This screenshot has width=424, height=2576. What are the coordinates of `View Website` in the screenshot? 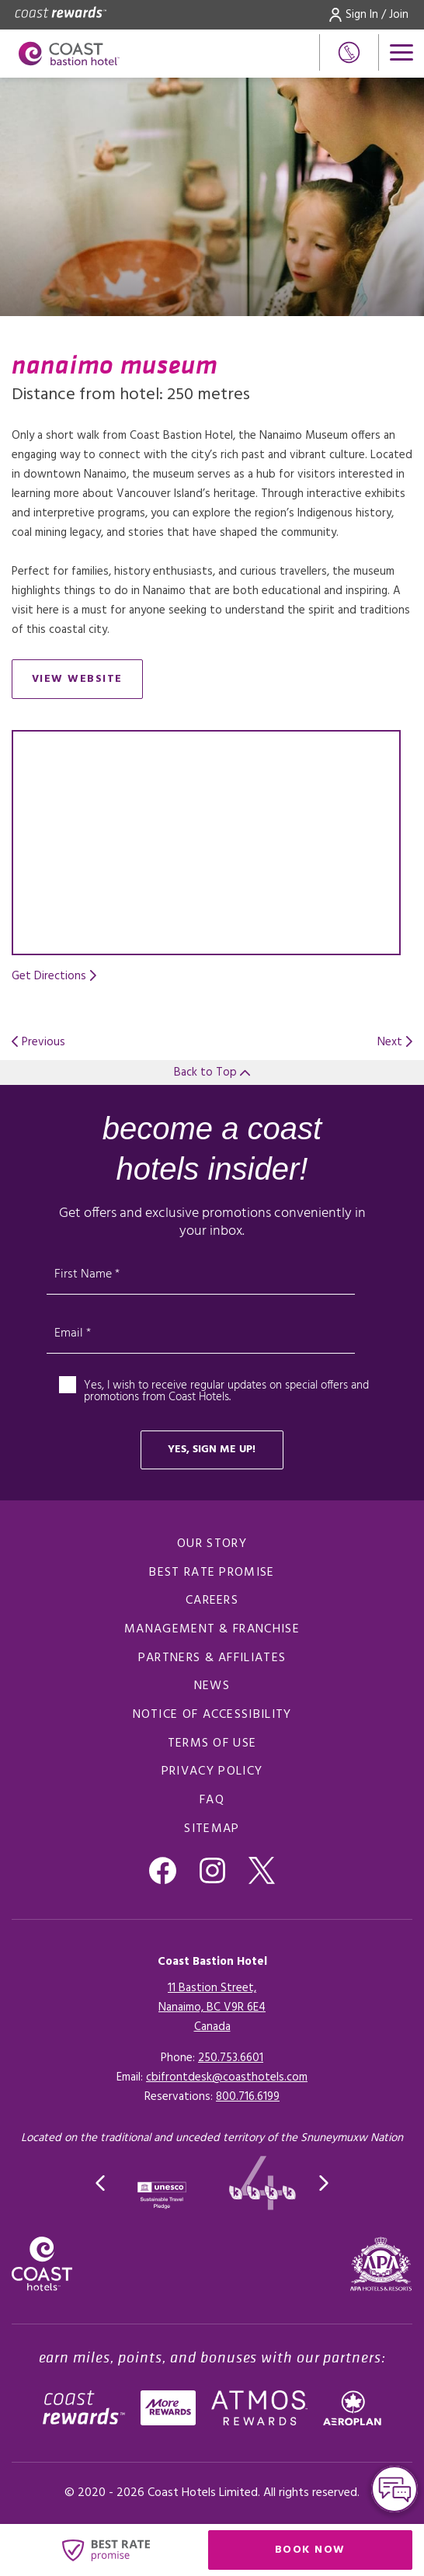 It's located at (87, 682).